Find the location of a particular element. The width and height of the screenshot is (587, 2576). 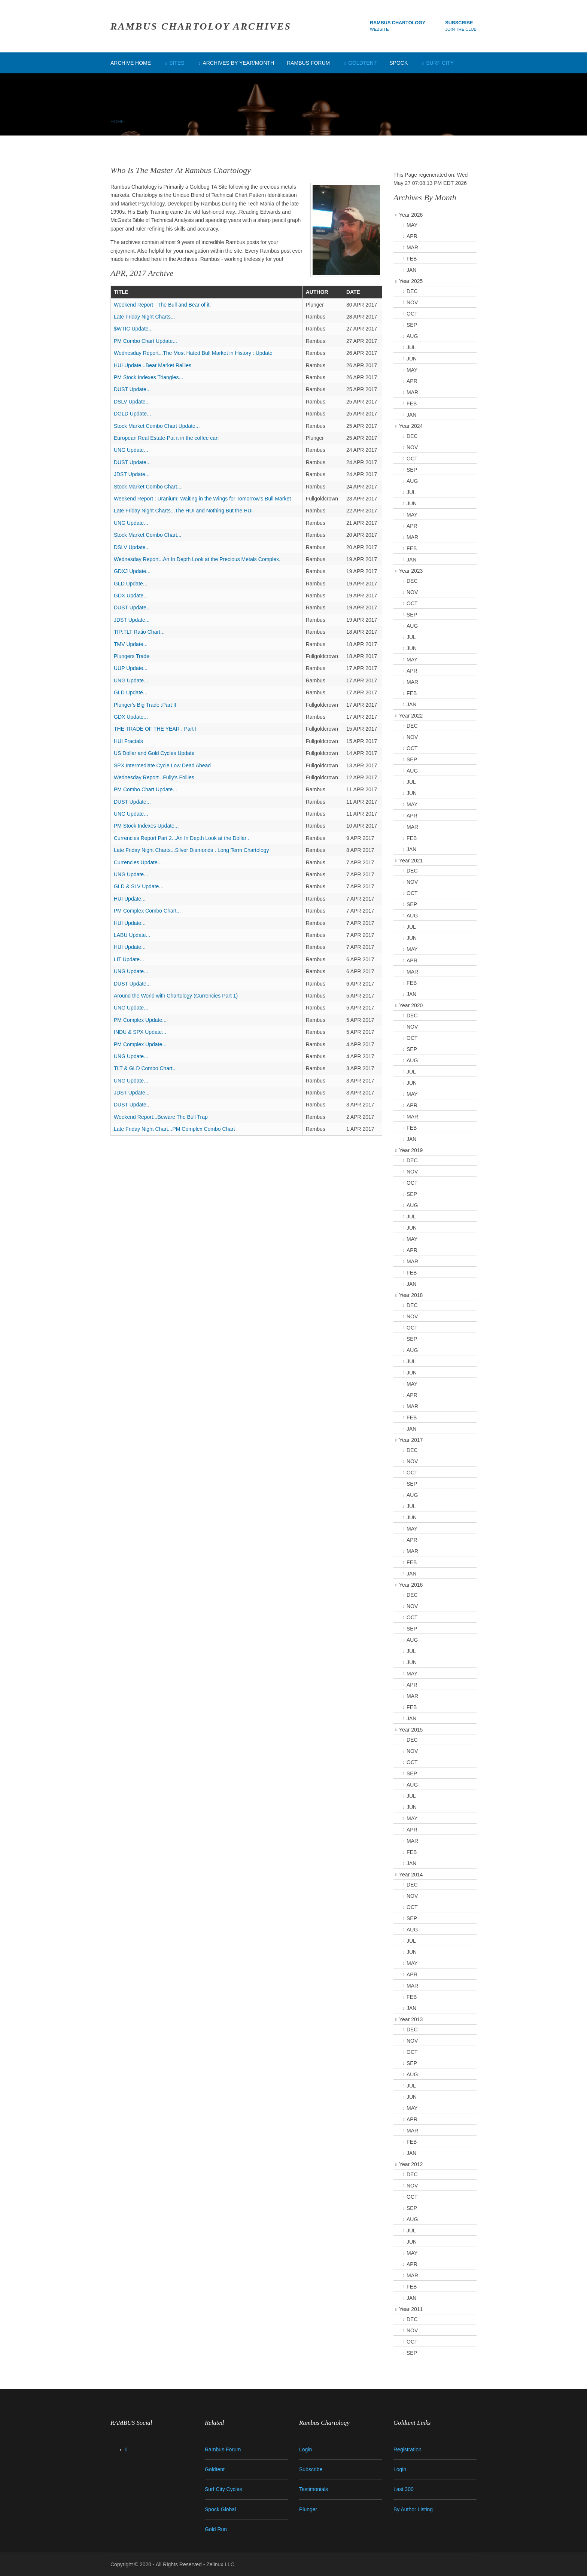

JUN is located at coordinates (412, 359).